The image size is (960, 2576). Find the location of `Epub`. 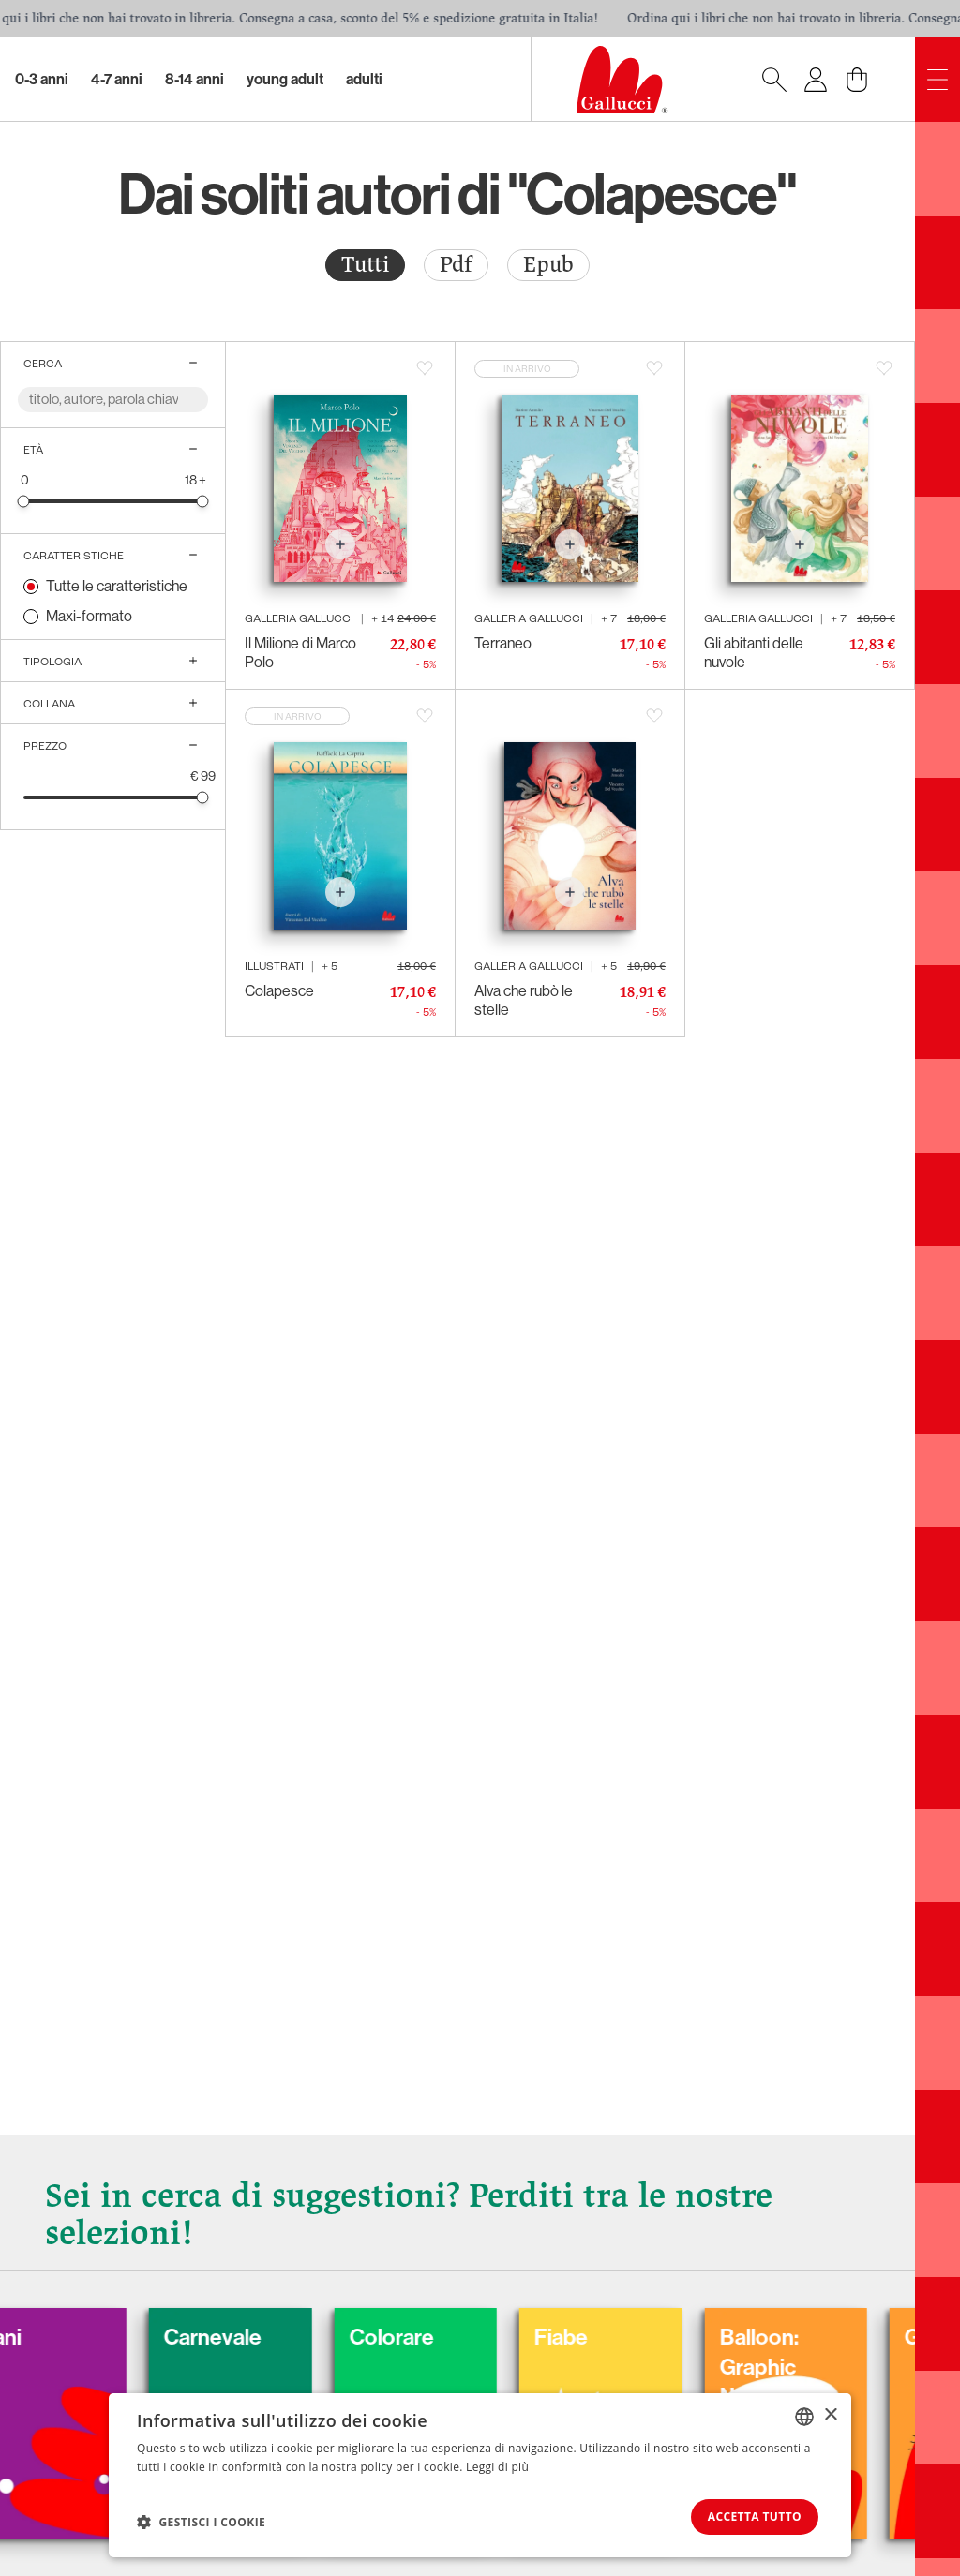

Epub is located at coordinates (548, 264).